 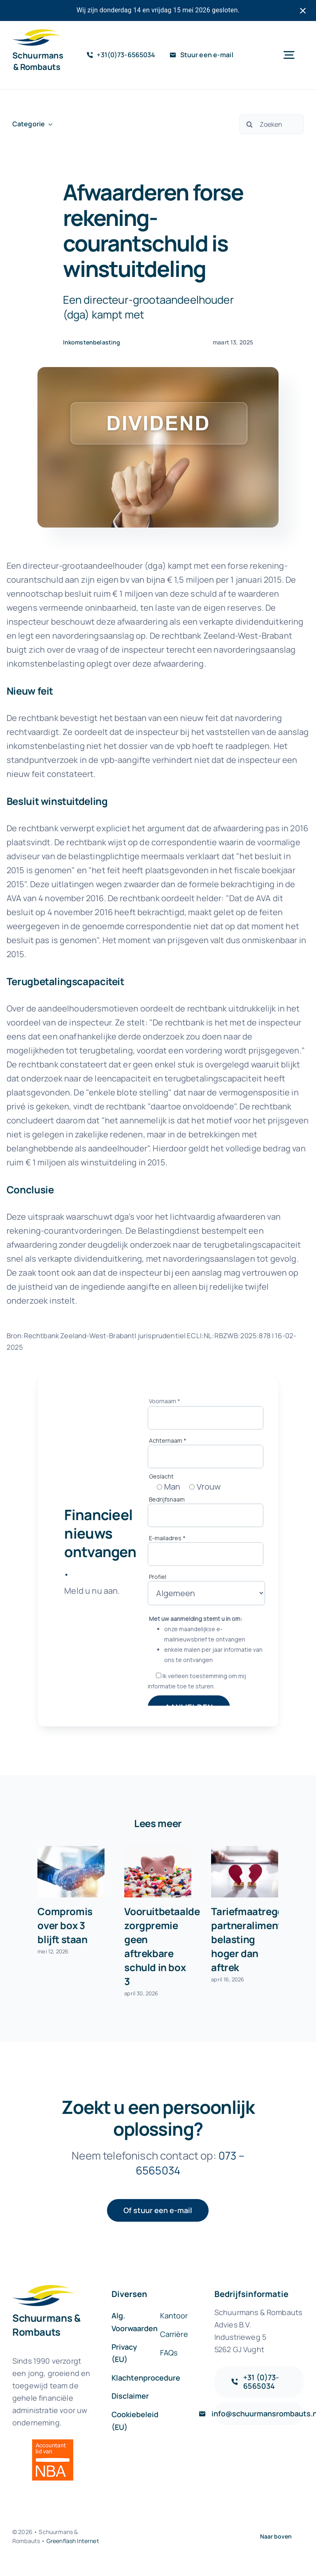 What do you see at coordinates (48, 124) in the screenshot?
I see `[Open submenu of Categorie]` at bounding box center [48, 124].